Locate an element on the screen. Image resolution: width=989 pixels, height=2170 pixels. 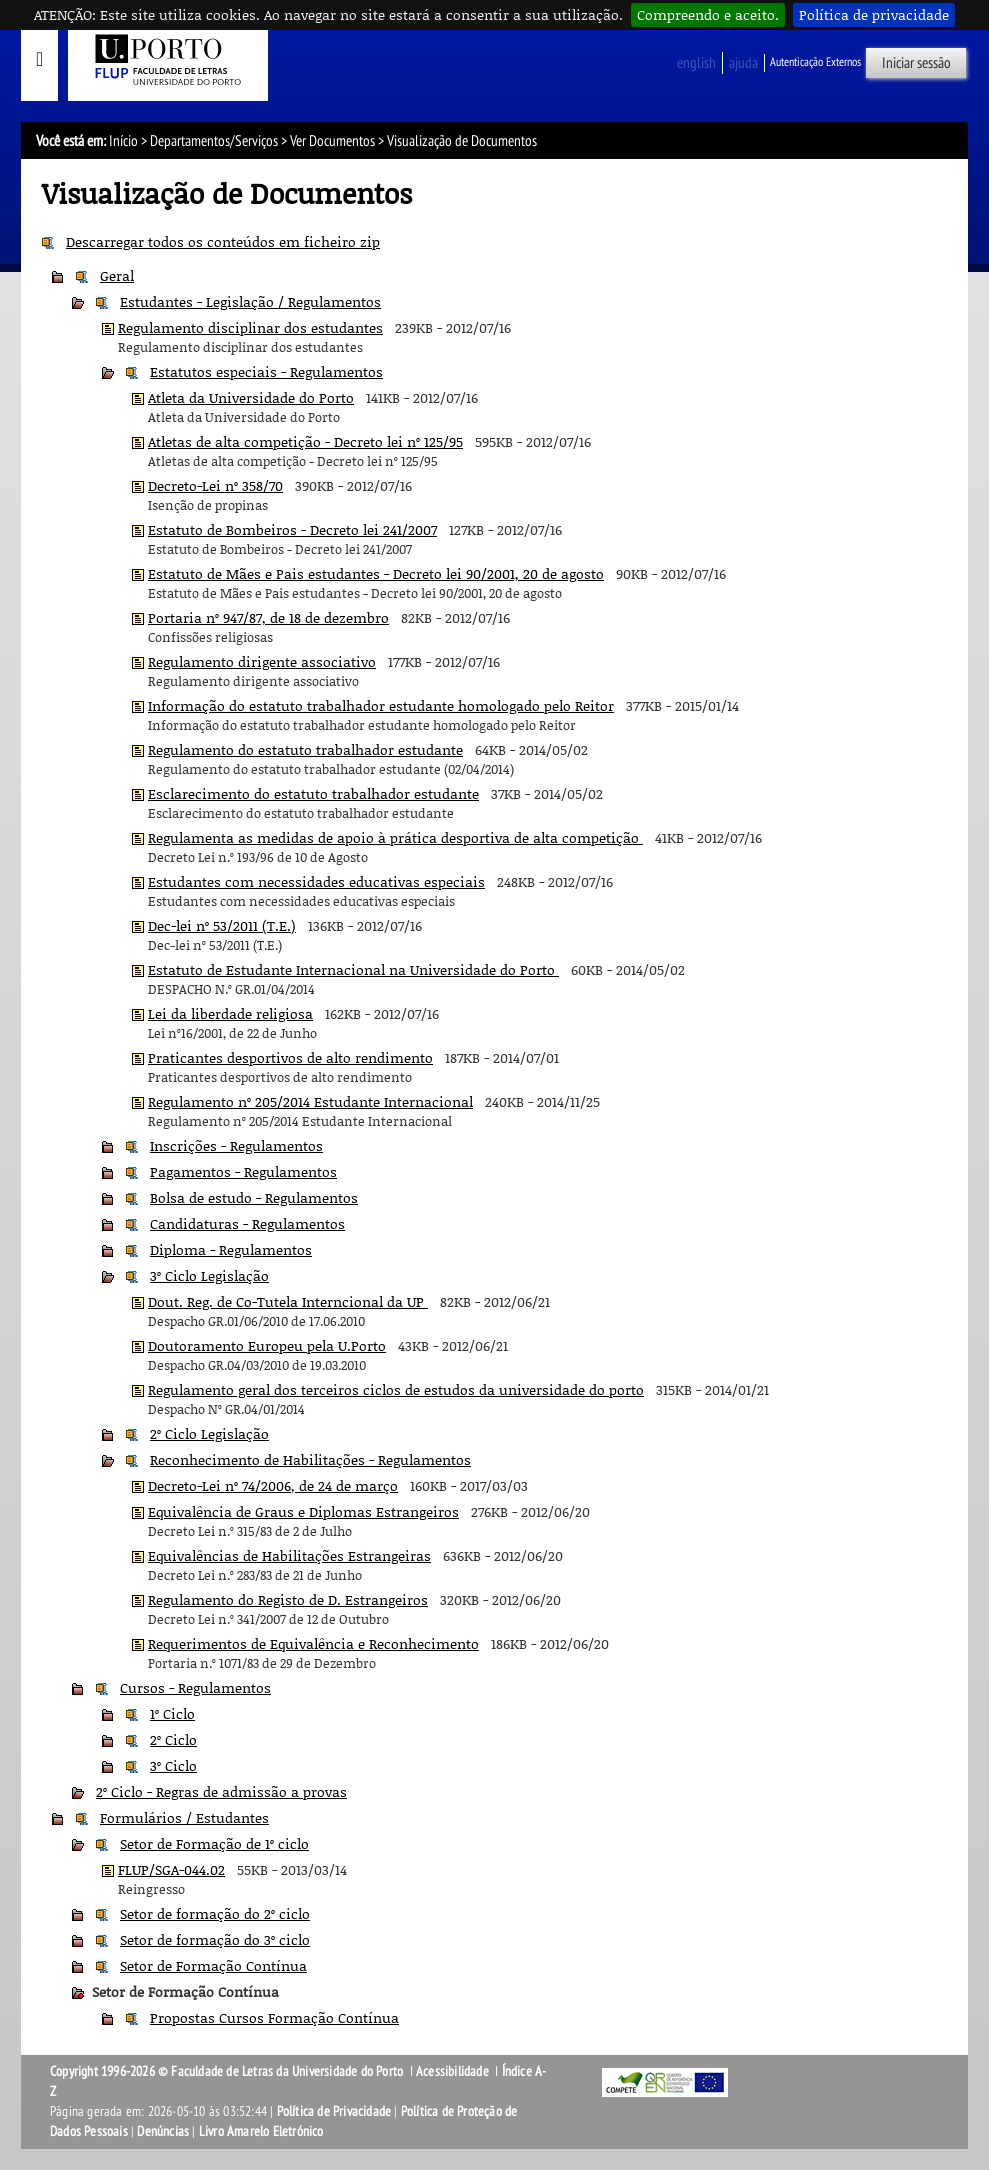
Compreendo e aceito. is located at coordinates (708, 14).